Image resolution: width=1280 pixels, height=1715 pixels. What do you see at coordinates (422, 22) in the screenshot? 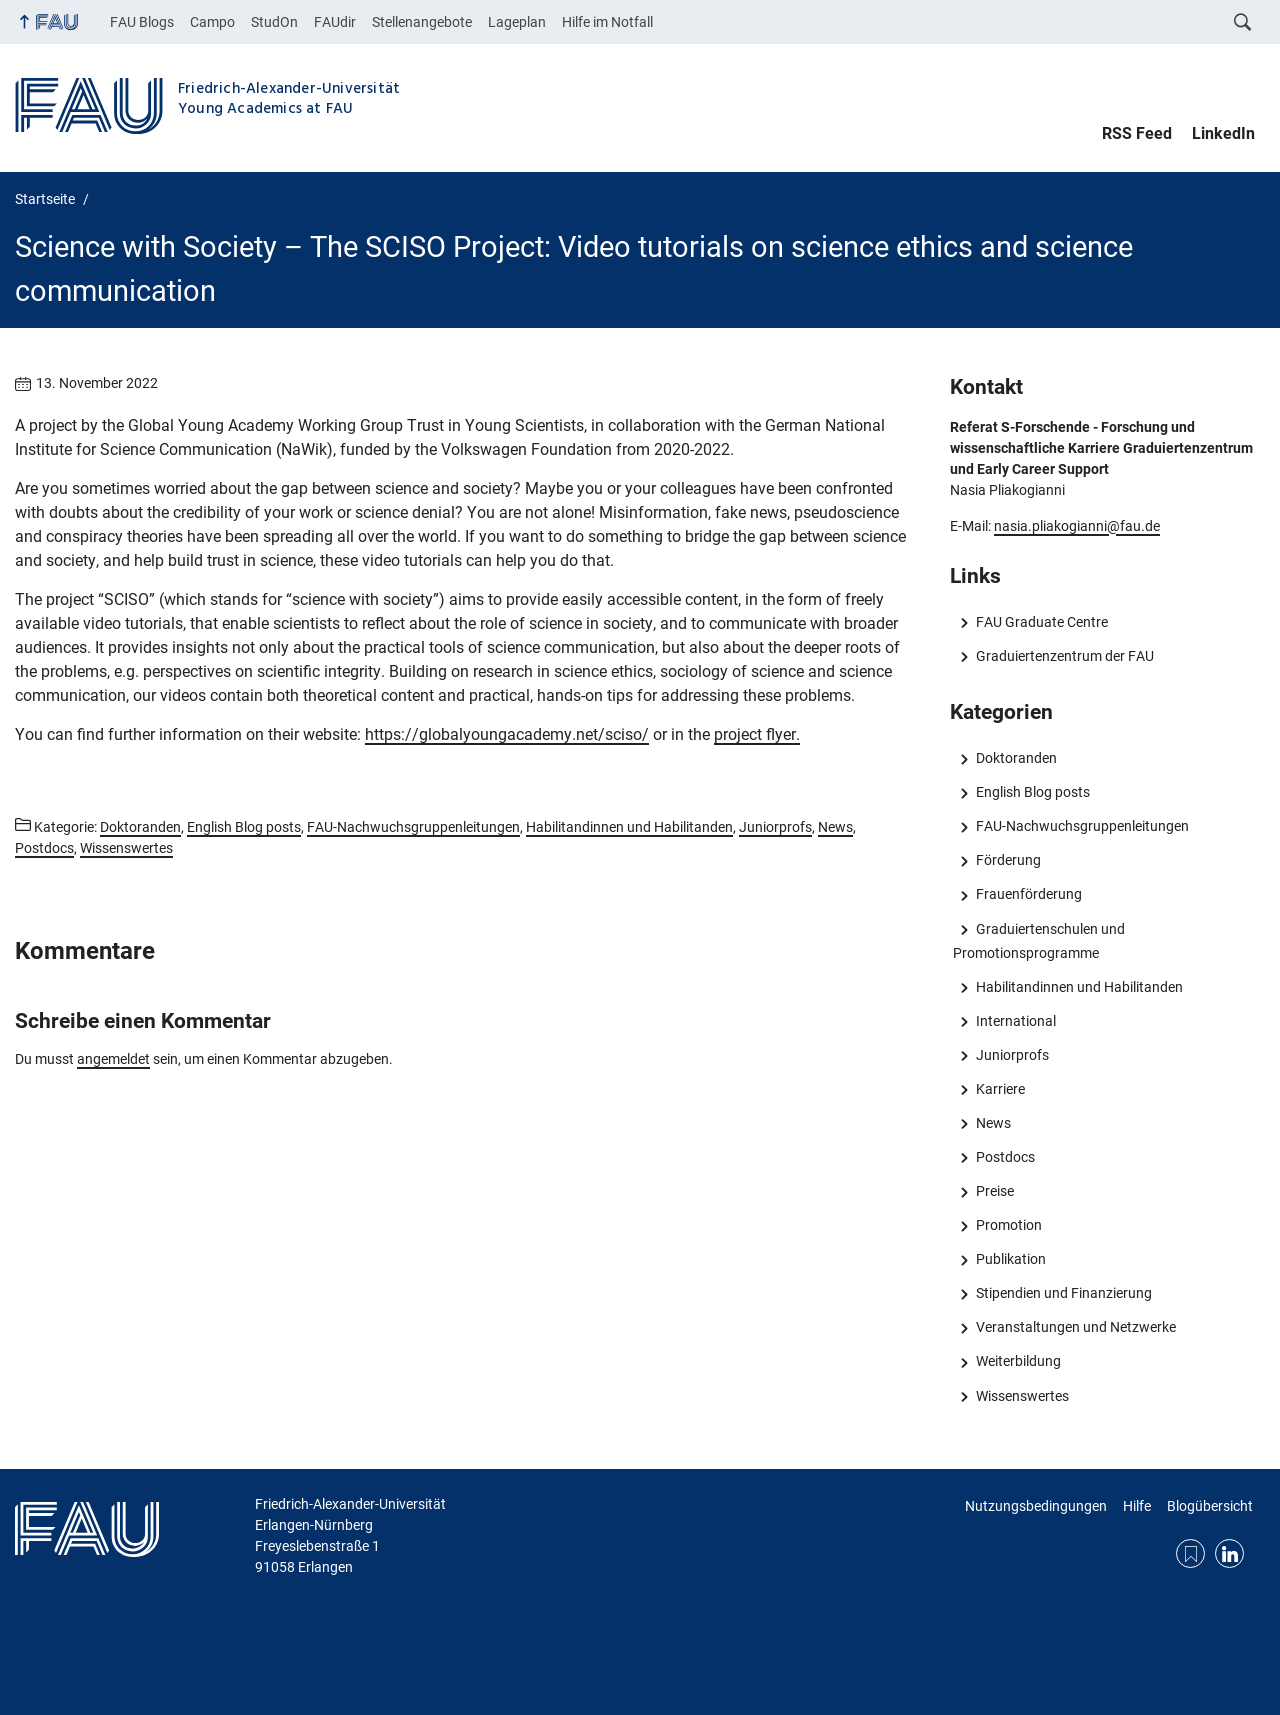
I see `Stellenangebote` at bounding box center [422, 22].